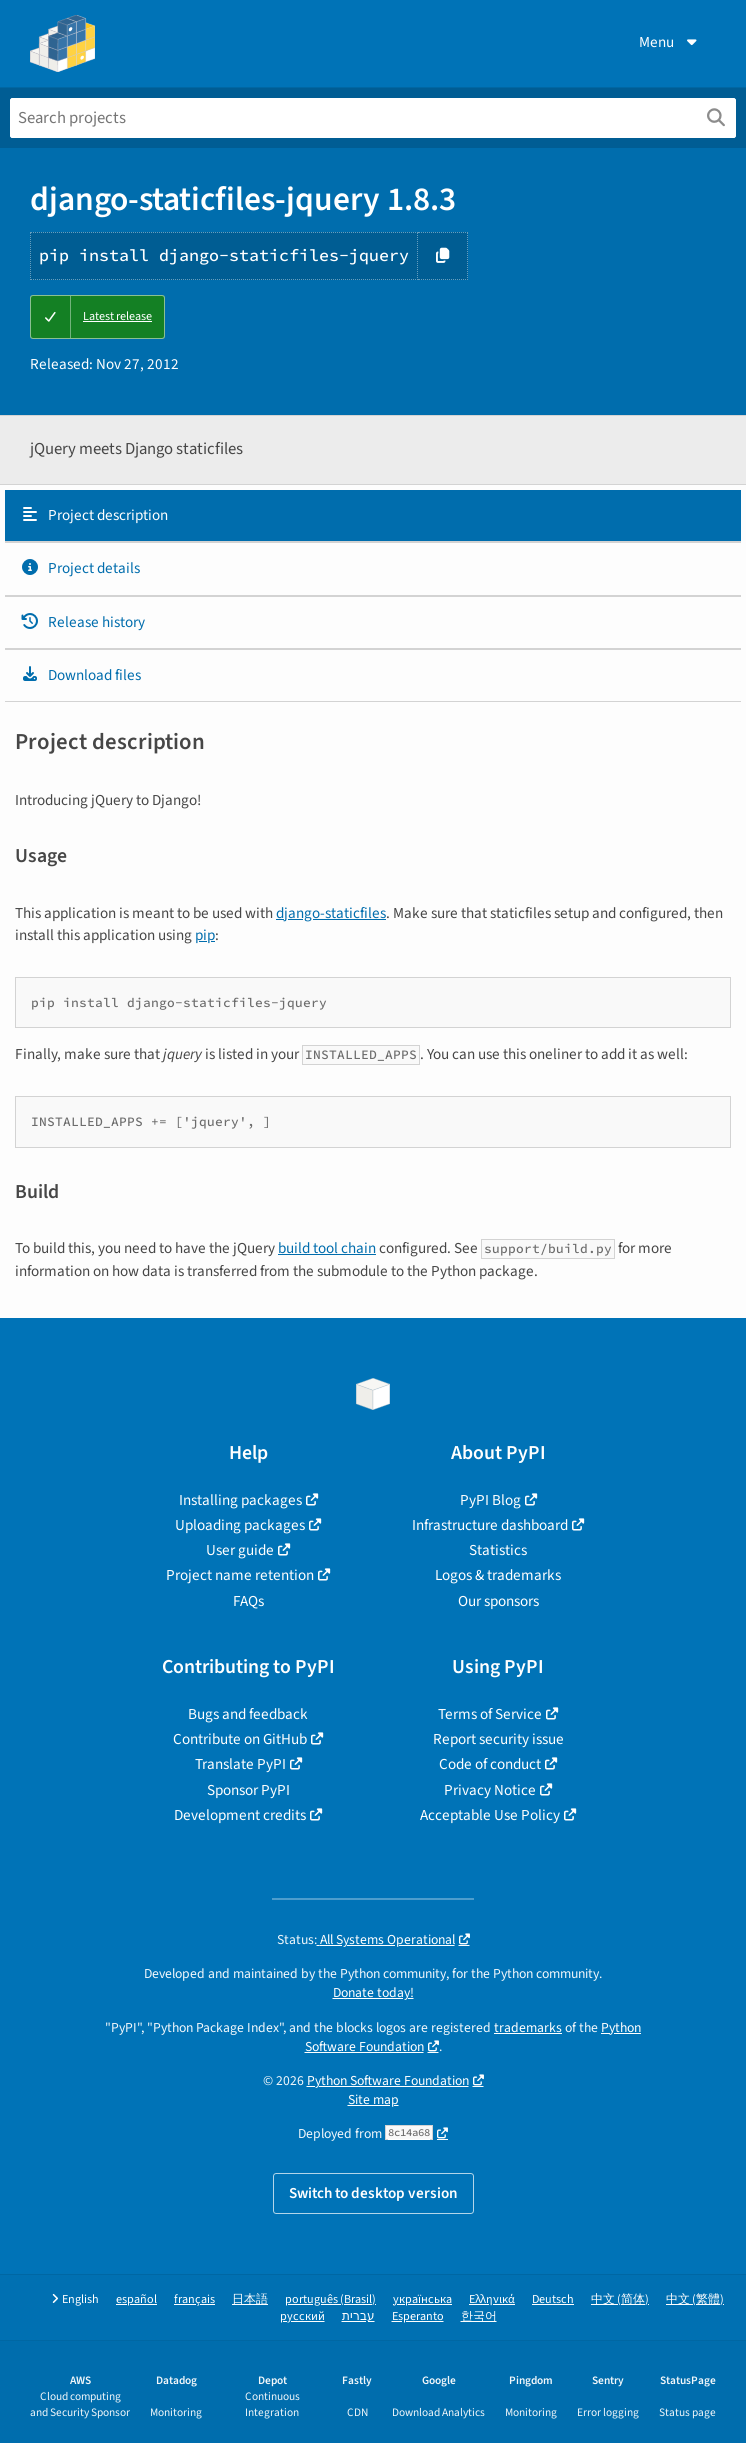 Image resolution: width=746 pixels, height=2443 pixels. I want to click on українська, so click(422, 2299).